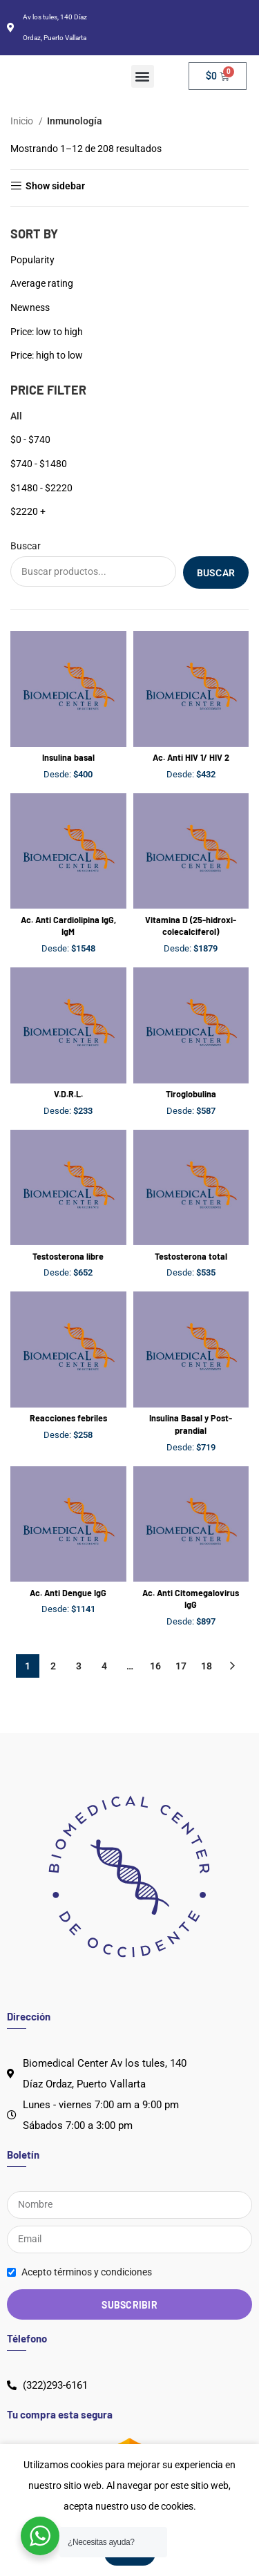  What do you see at coordinates (68, 1592) in the screenshot?
I see `Ac. Anti Dengue IgG` at bounding box center [68, 1592].